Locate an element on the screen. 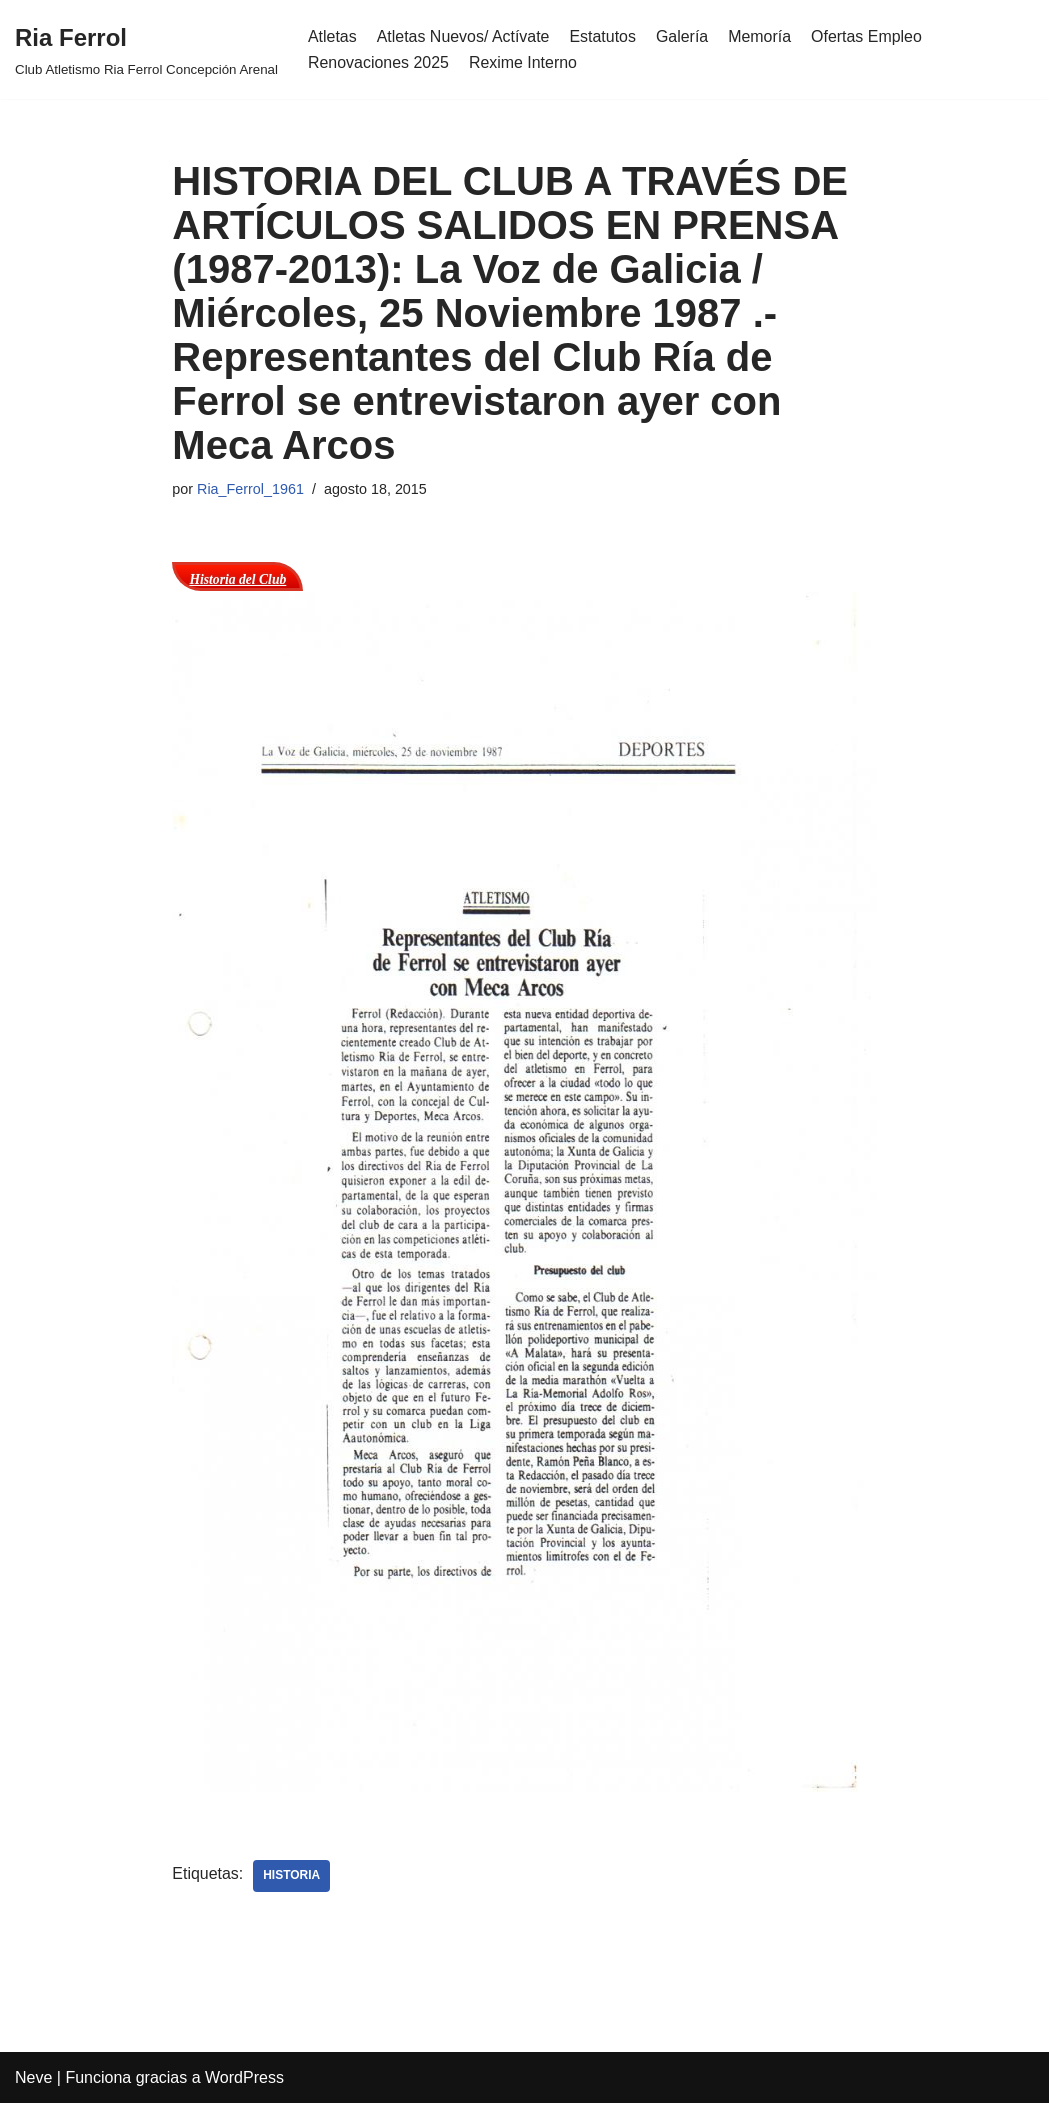 The width and height of the screenshot is (1049, 2104). Atletas Nuevos/ Actívate is located at coordinates (463, 36).